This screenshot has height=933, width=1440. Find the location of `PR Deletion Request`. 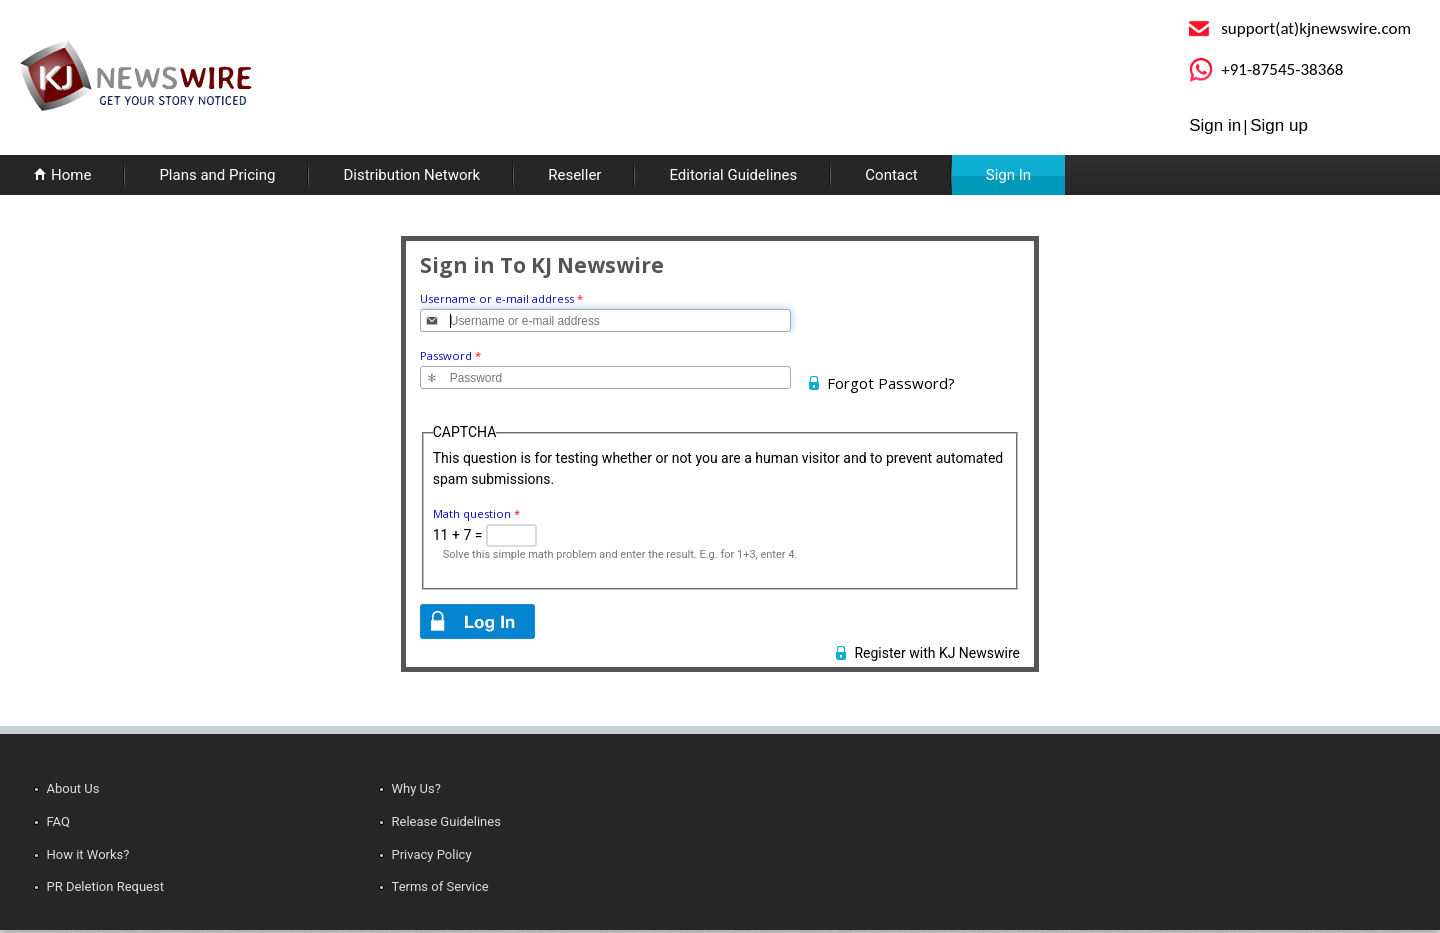

PR Deletion Request is located at coordinates (105, 886).